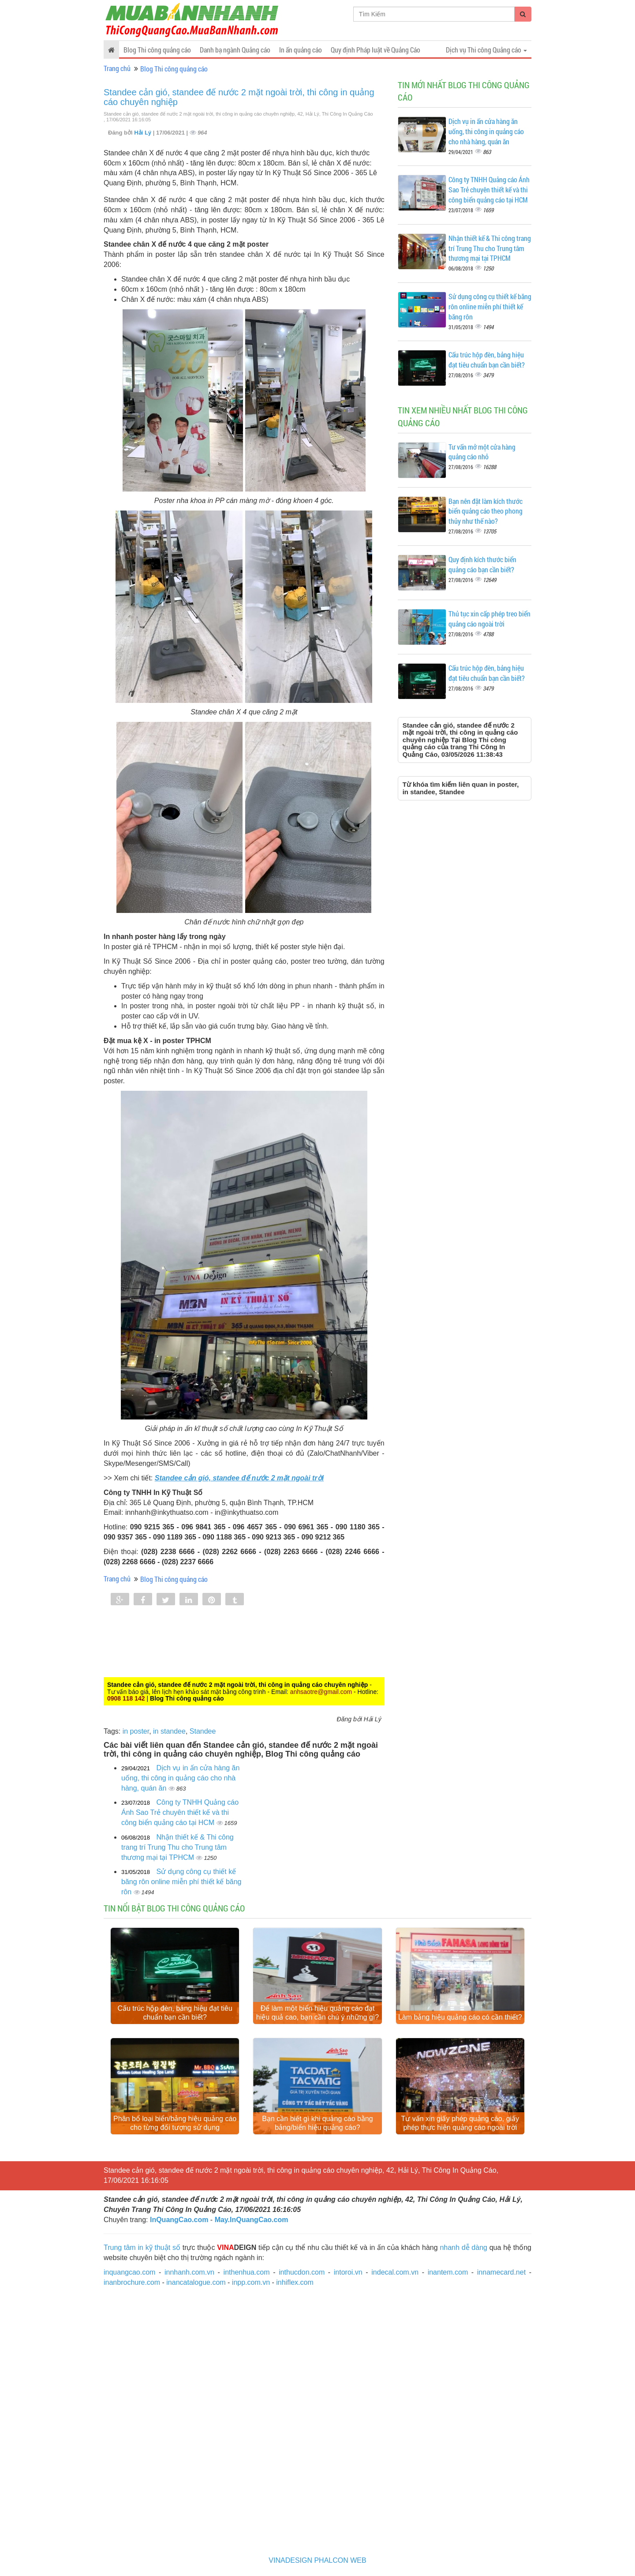  I want to click on Làm bảng hiệu quảng cáo có cần thiết?, so click(460, 2017).